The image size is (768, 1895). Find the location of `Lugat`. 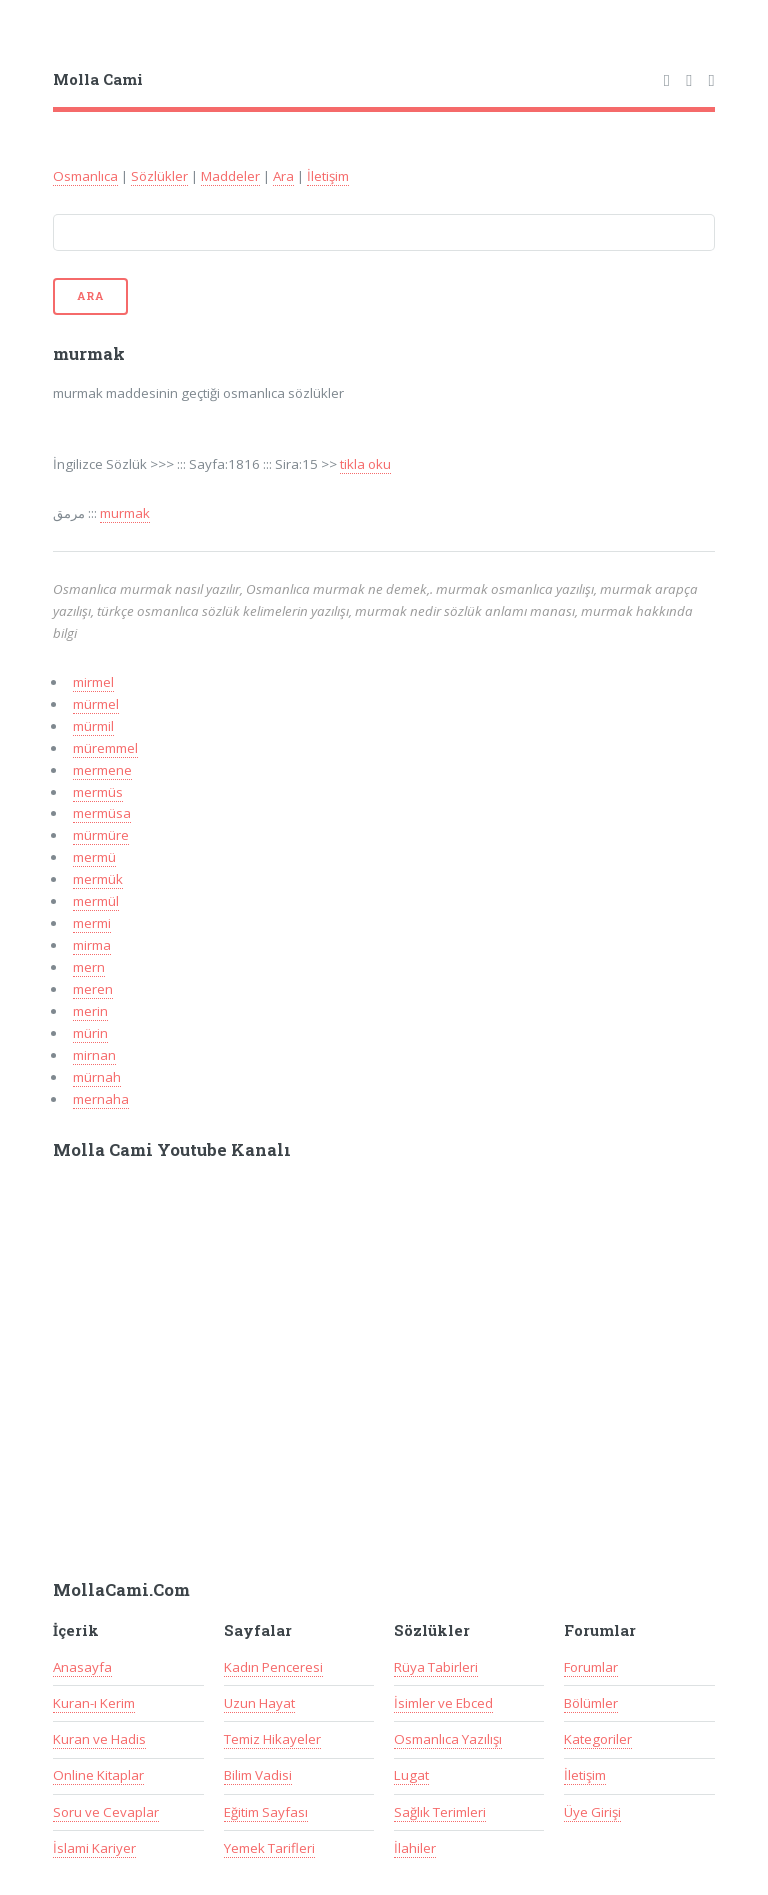

Lugat is located at coordinates (411, 1775).